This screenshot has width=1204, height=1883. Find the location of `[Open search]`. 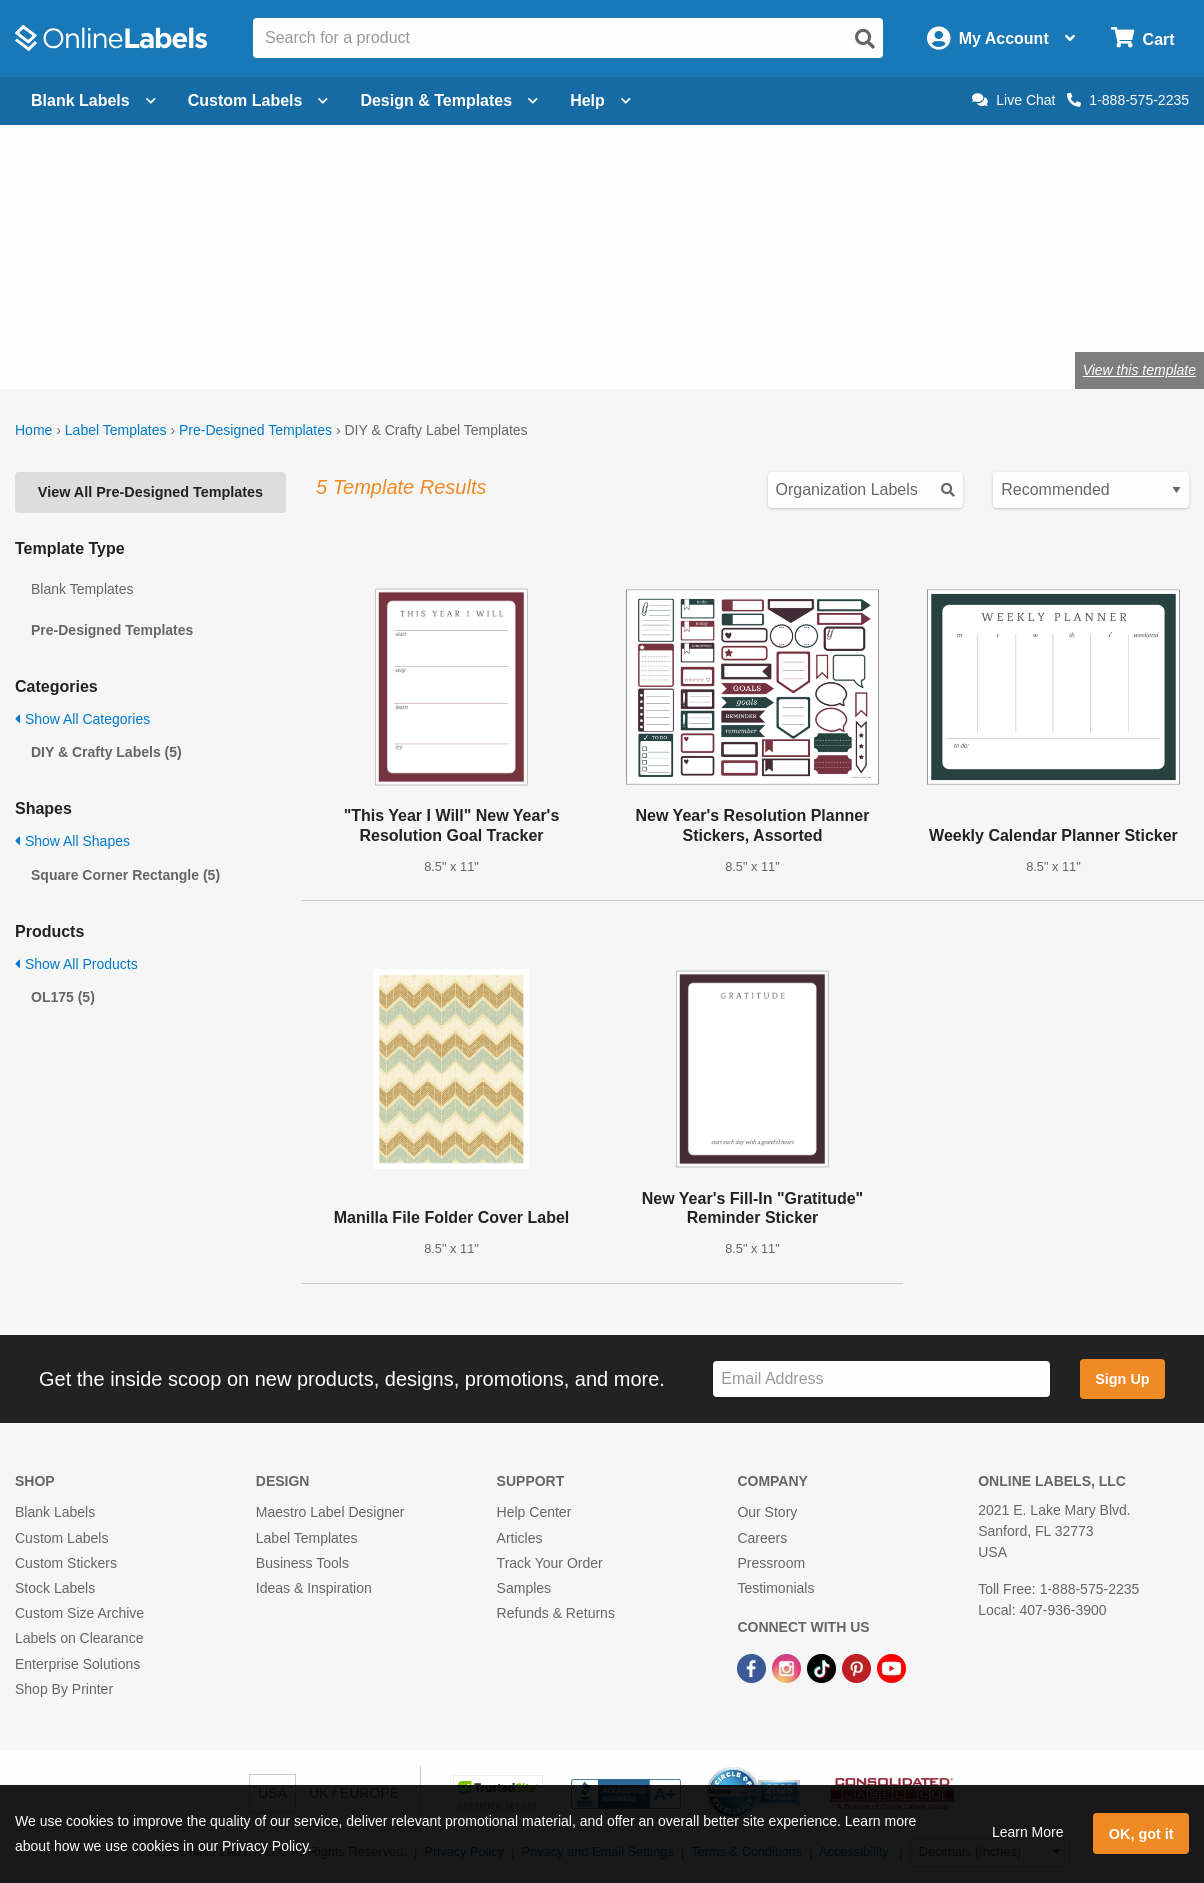

[Open search] is located at coordinates (865, 39).